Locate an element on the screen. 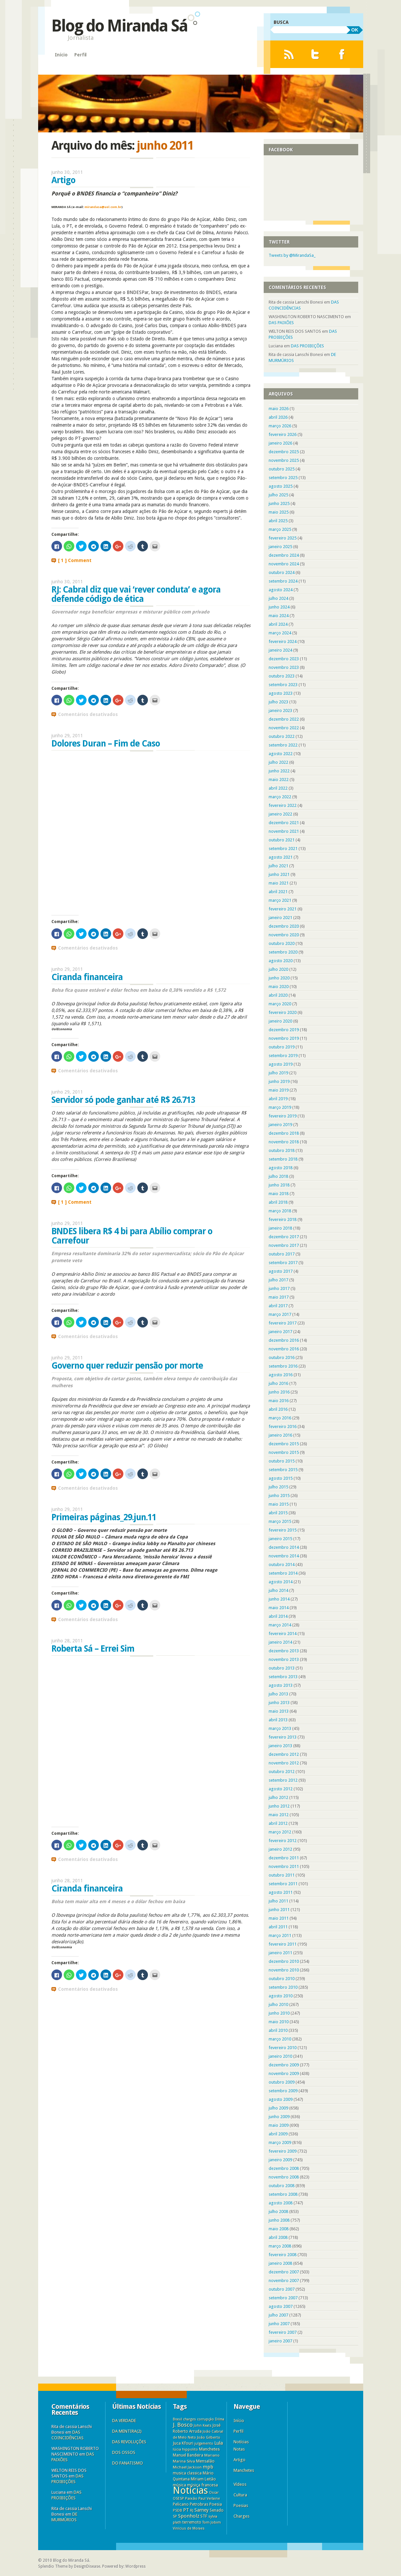 Image resolution: width=401 pixels, height=2576 pixels. setembro 2015 is located at coordinates (283, 1469).